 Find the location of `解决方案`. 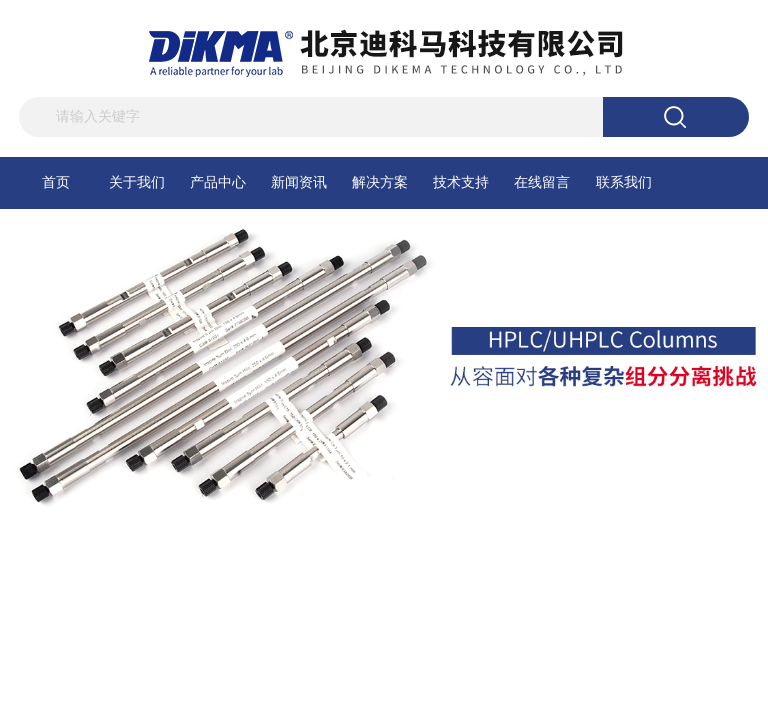

解决方案 is located at coordinates (380, 182).